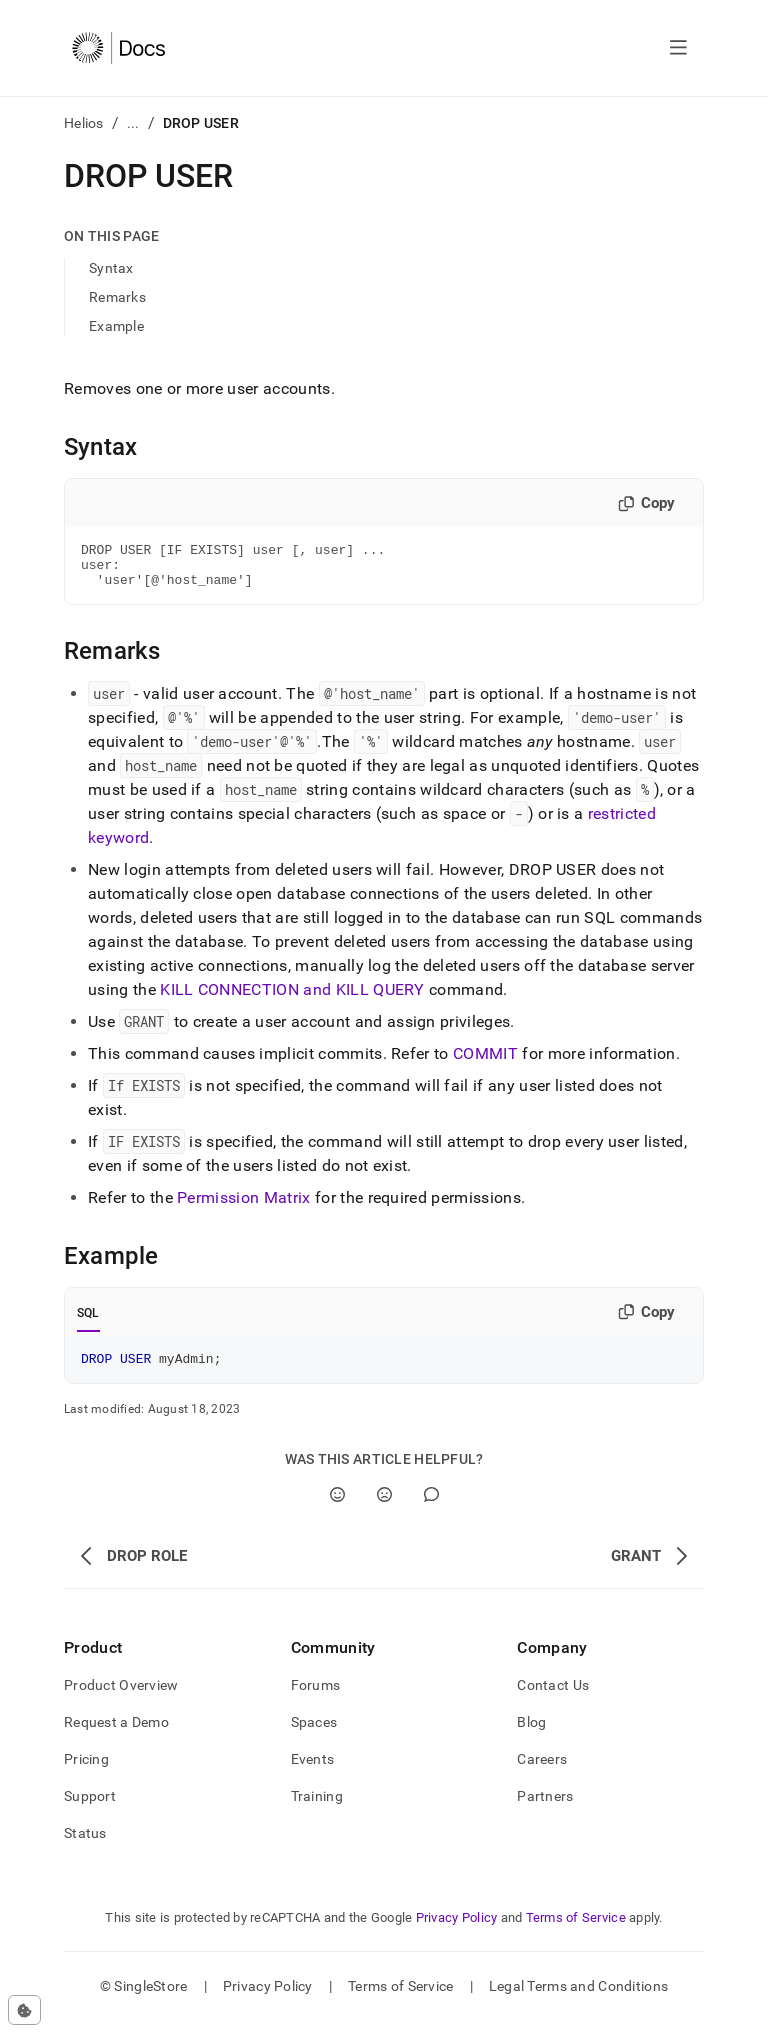 The image size is (768, 2033). What do you see at coordinates (313, 1771) in the screenshot?
I see `Events` at bounding box center [313, 1771].